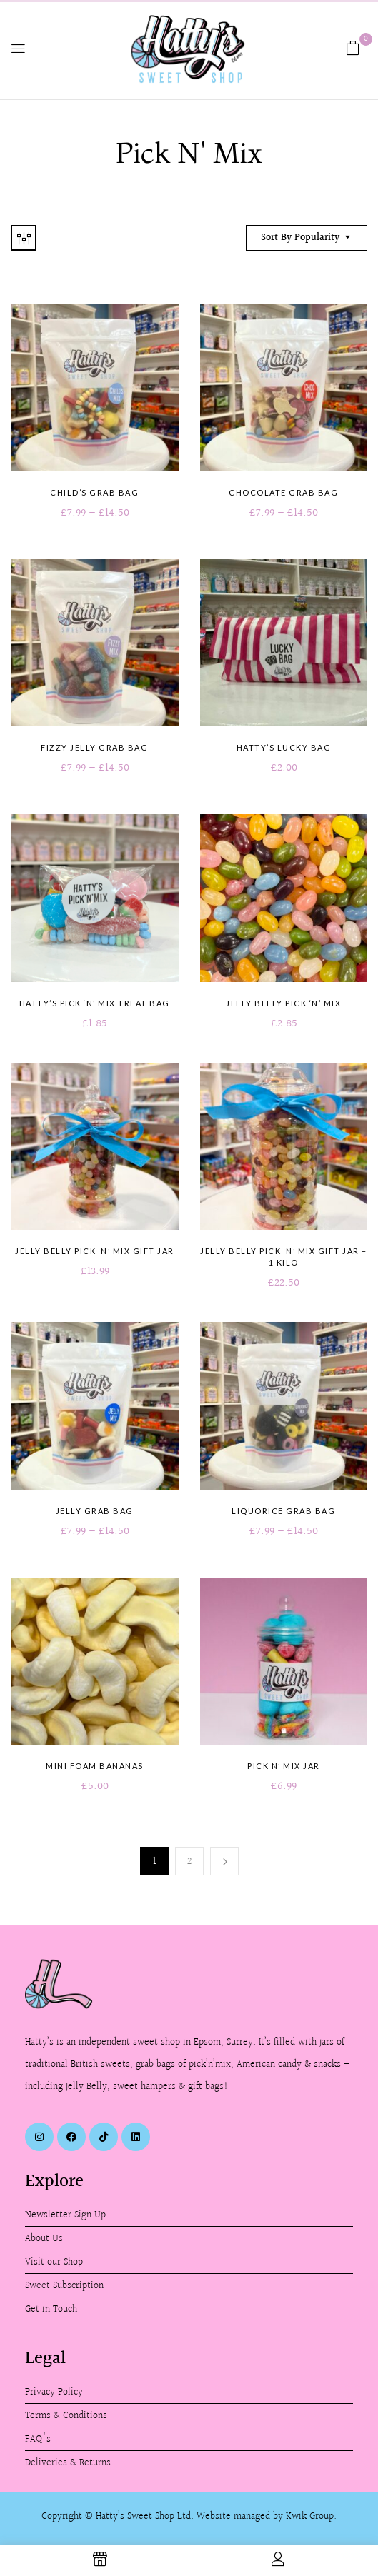 The height and width of the screenshot is (2576, 378). Describe the element at coordinates (95, 1765) in the screenshot. I see `Mini Foam Bananas` at that location.